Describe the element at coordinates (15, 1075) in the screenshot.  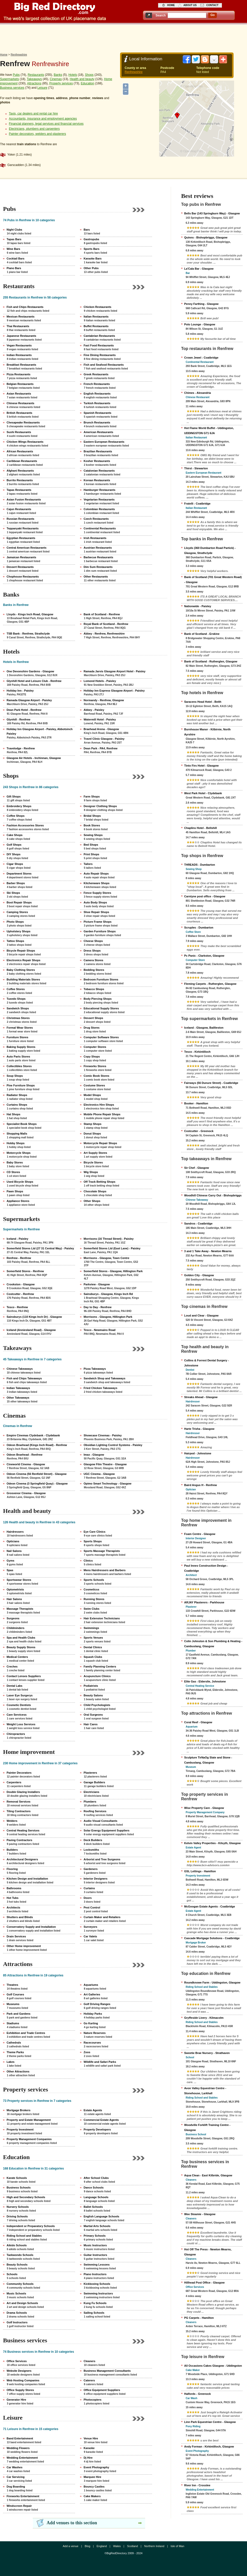
I see `Soup Shops` at that location.